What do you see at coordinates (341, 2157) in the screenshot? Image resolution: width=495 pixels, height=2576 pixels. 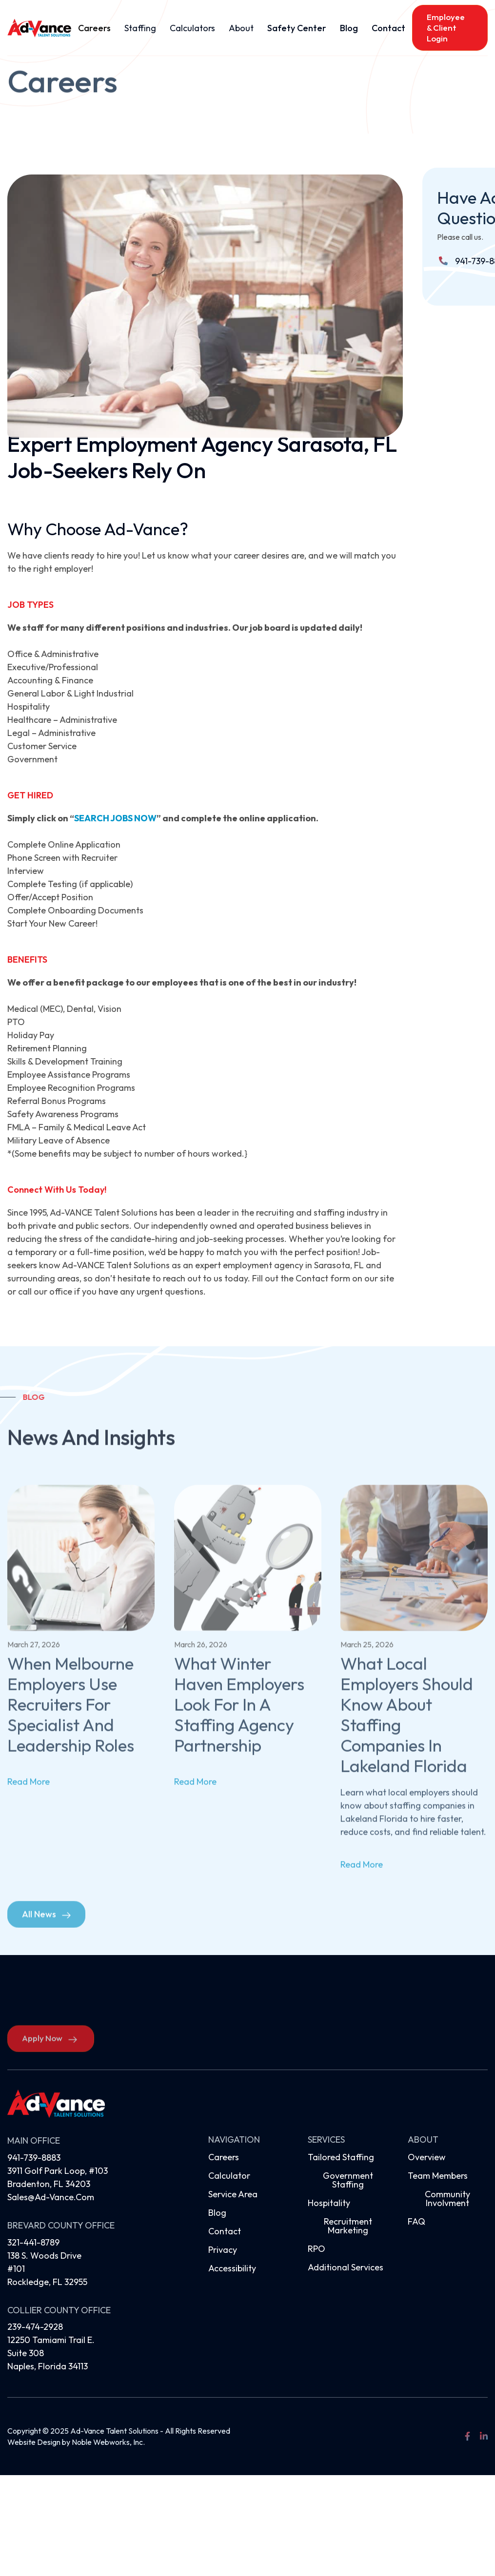 I see `Tailored Staffing` at bounding box center [341, 2157].